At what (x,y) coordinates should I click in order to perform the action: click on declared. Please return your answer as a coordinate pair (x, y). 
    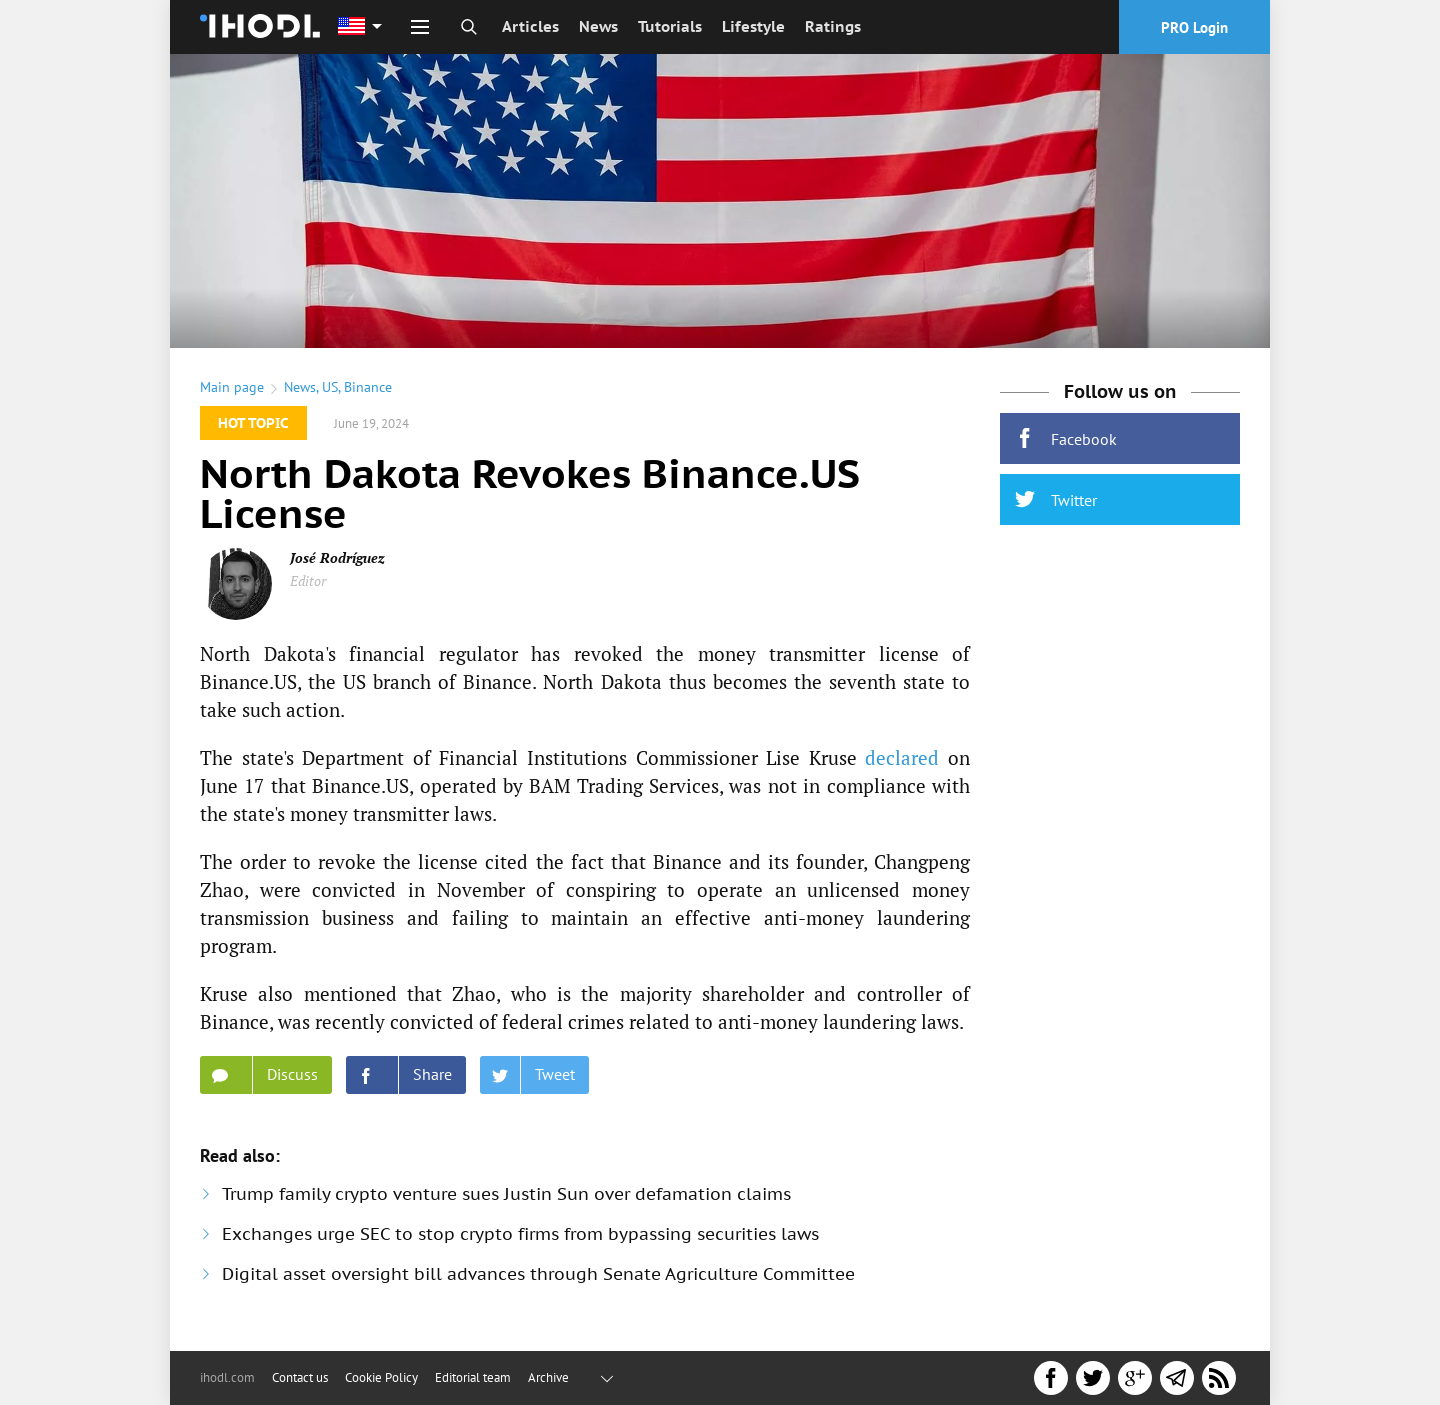
    Looking at the image, I should click on (902, 757).